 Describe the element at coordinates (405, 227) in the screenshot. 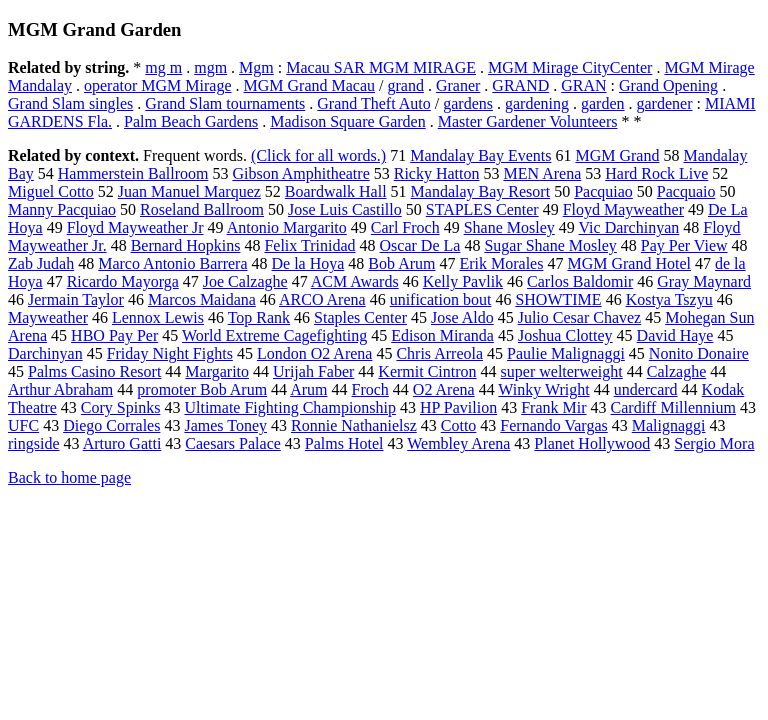

I see `Carl Froch` at that location.